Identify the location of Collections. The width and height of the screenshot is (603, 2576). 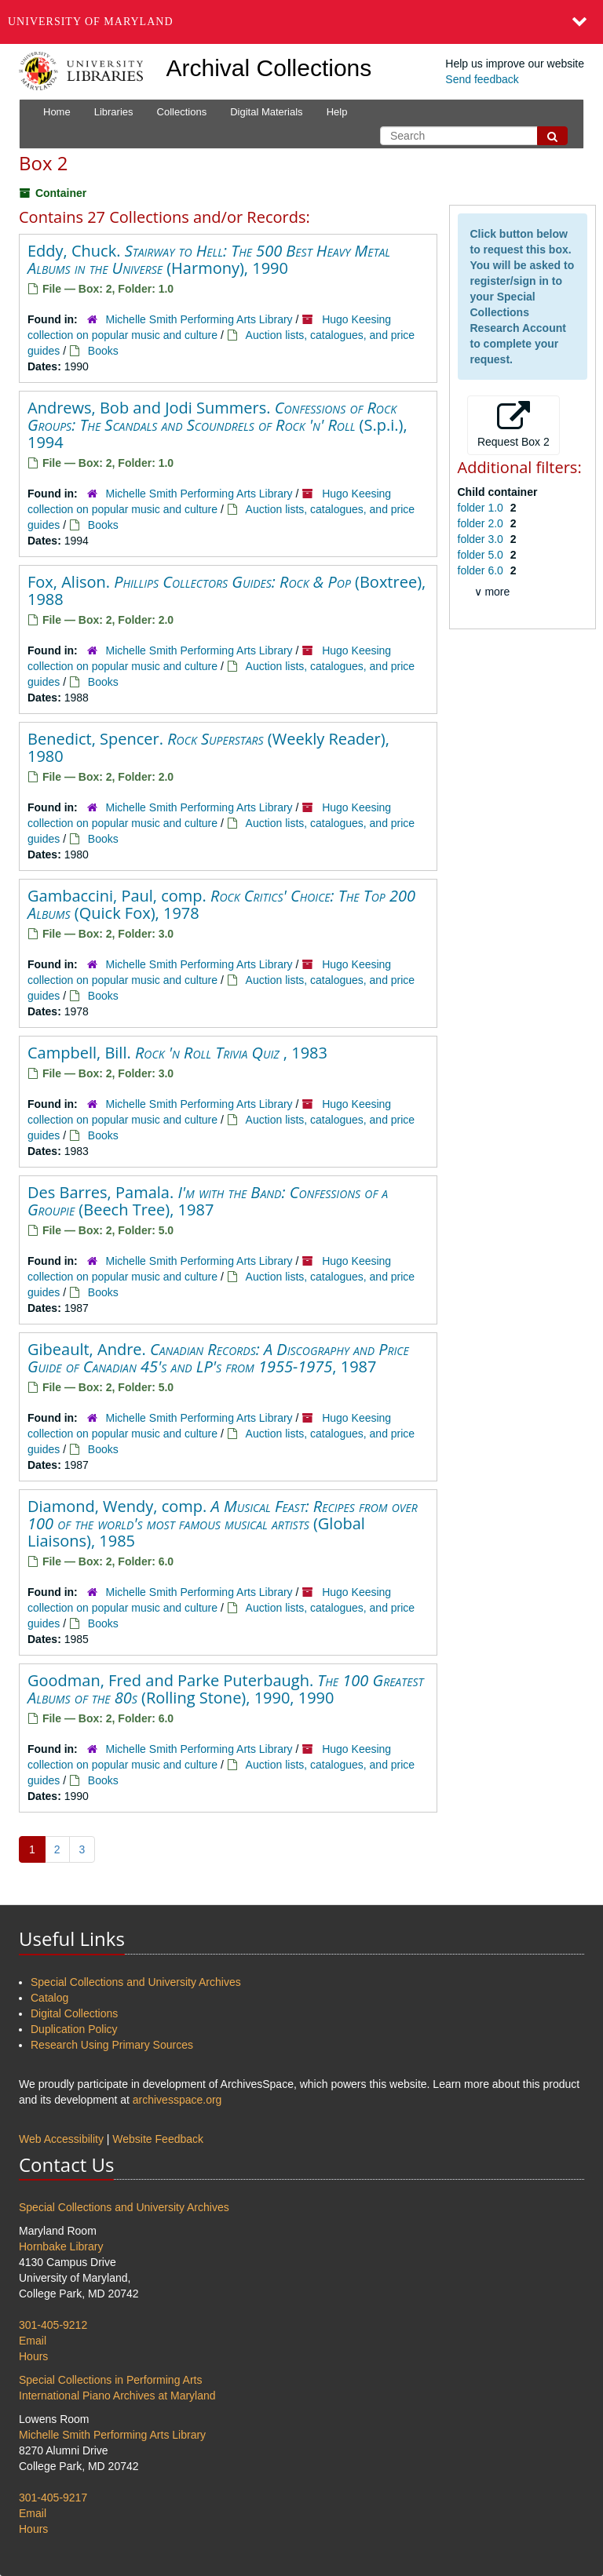
(182, 112).